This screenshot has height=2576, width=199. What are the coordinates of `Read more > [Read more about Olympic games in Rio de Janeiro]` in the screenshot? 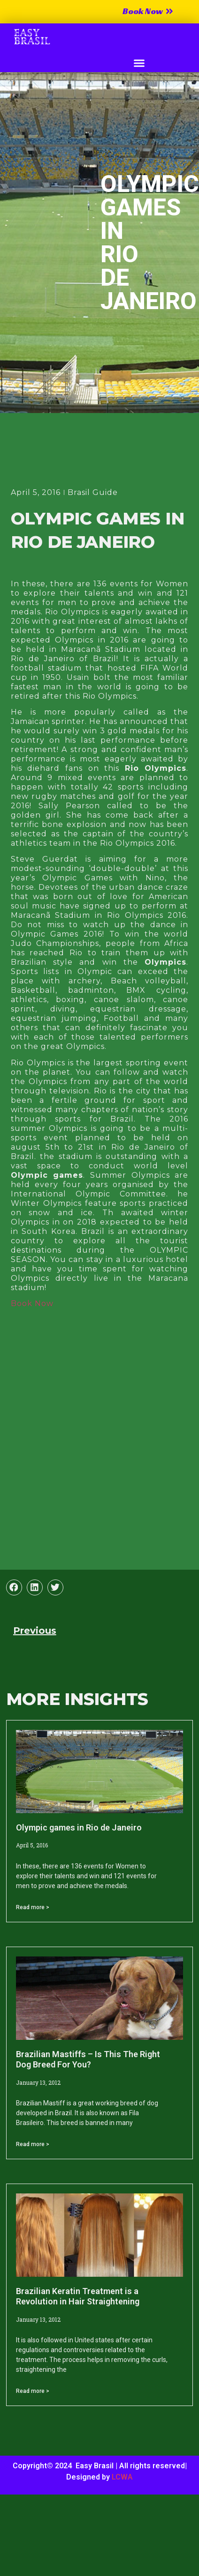 It's located at (32, 1907).